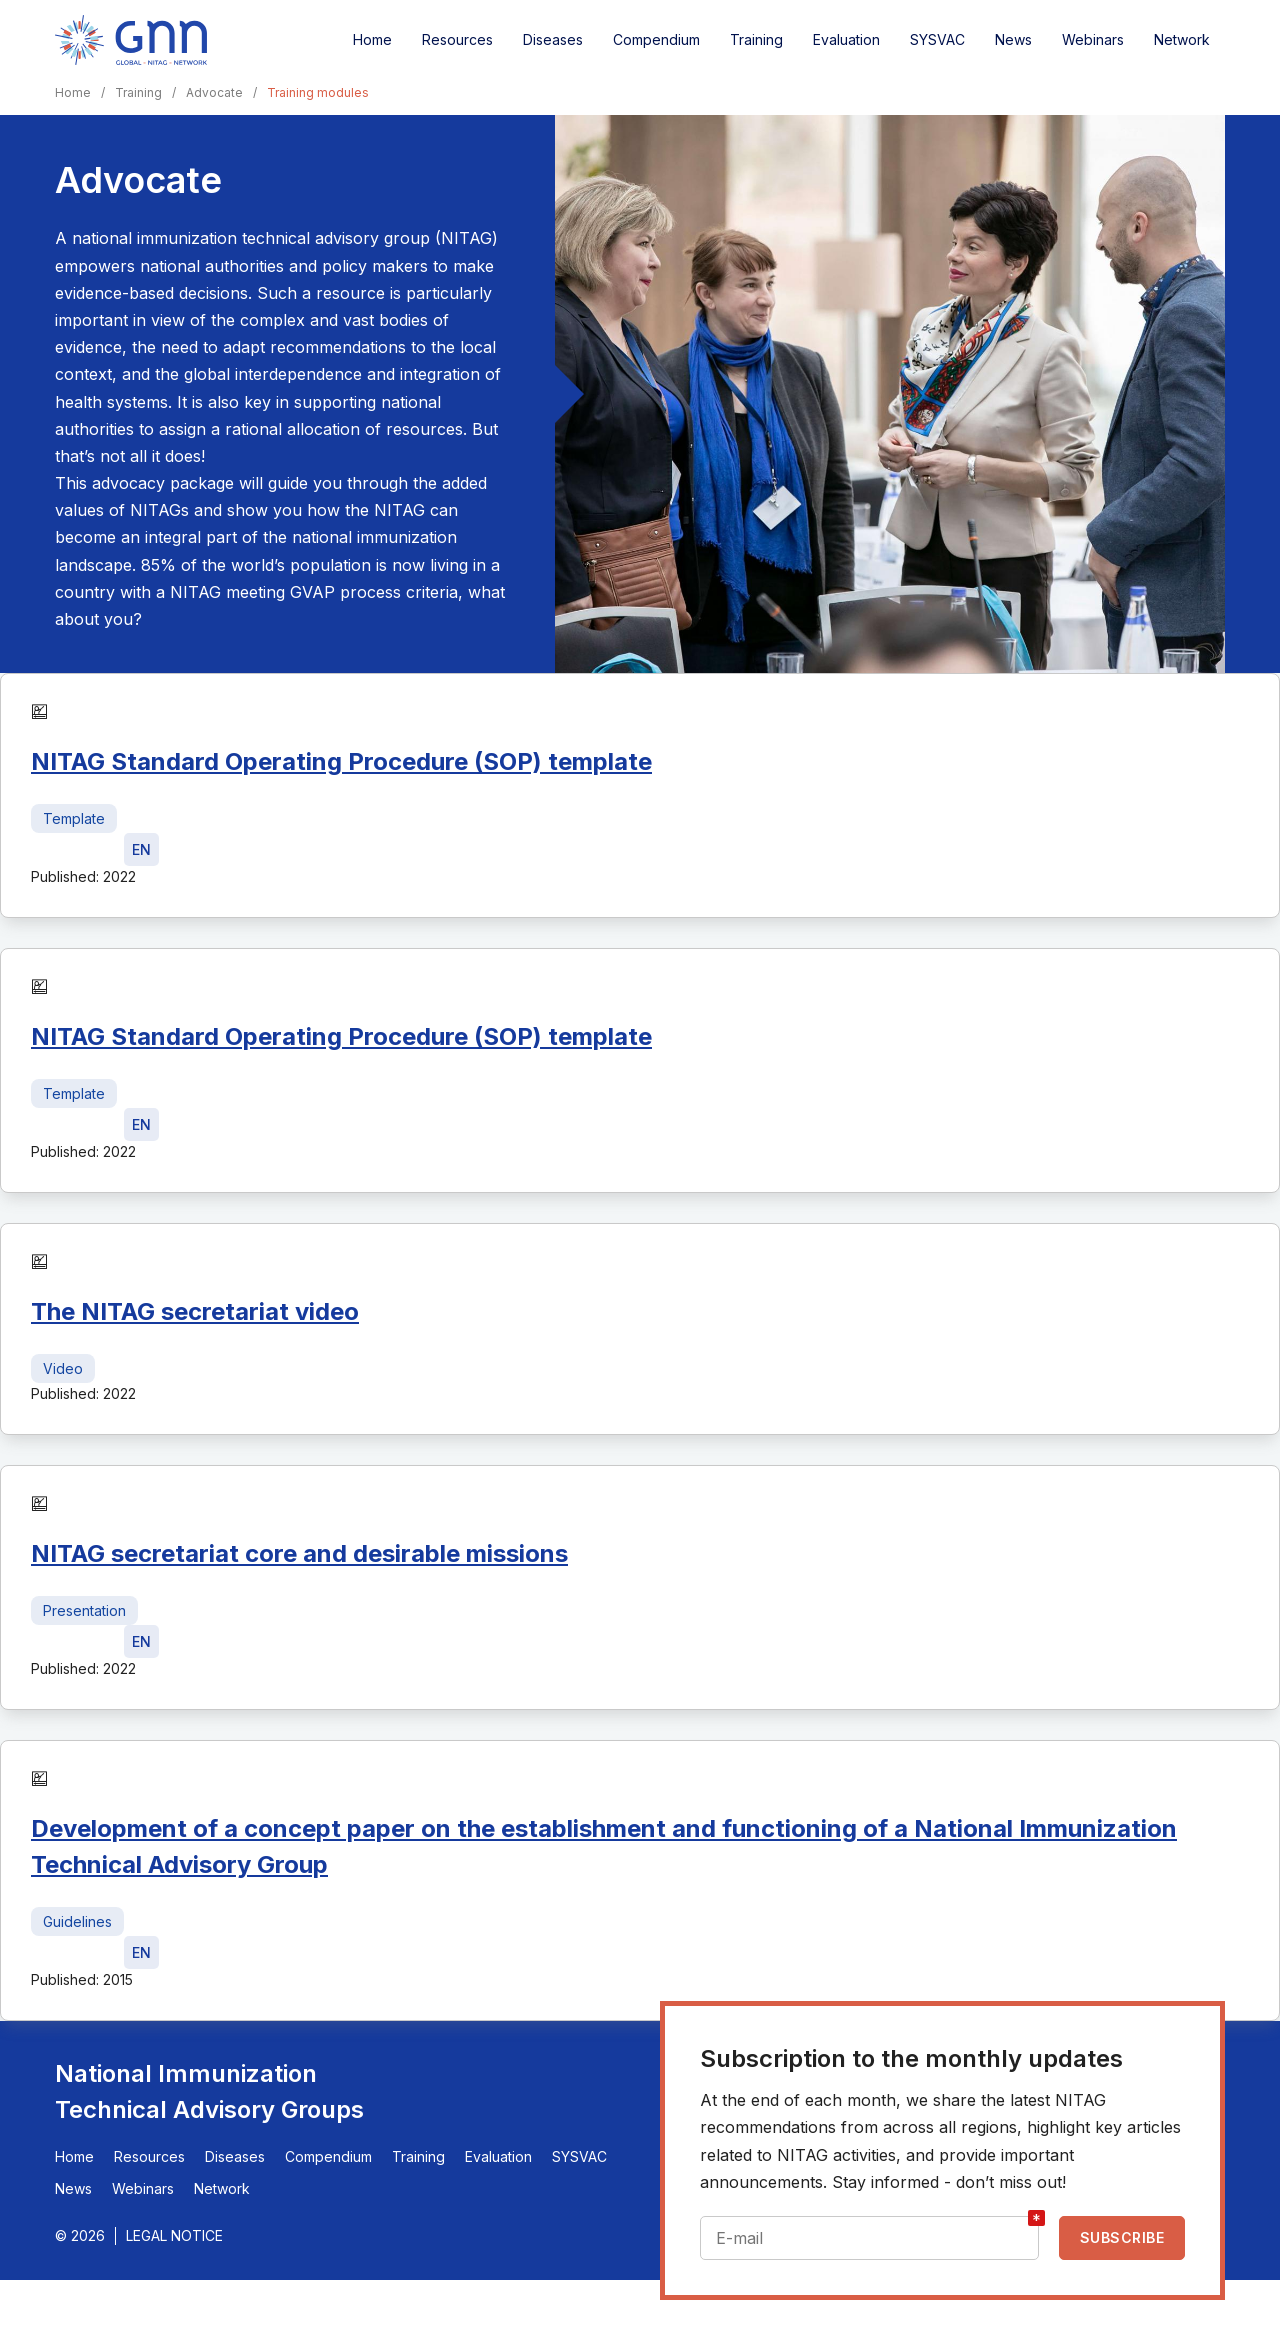 This screenshot has width=1280, height=2331. What do you see at coordinates (141, 1641) in the screenshot?
I see `[Download file - EN, 3.8 MB, PPTX]` at bounding box center [141, 1641].